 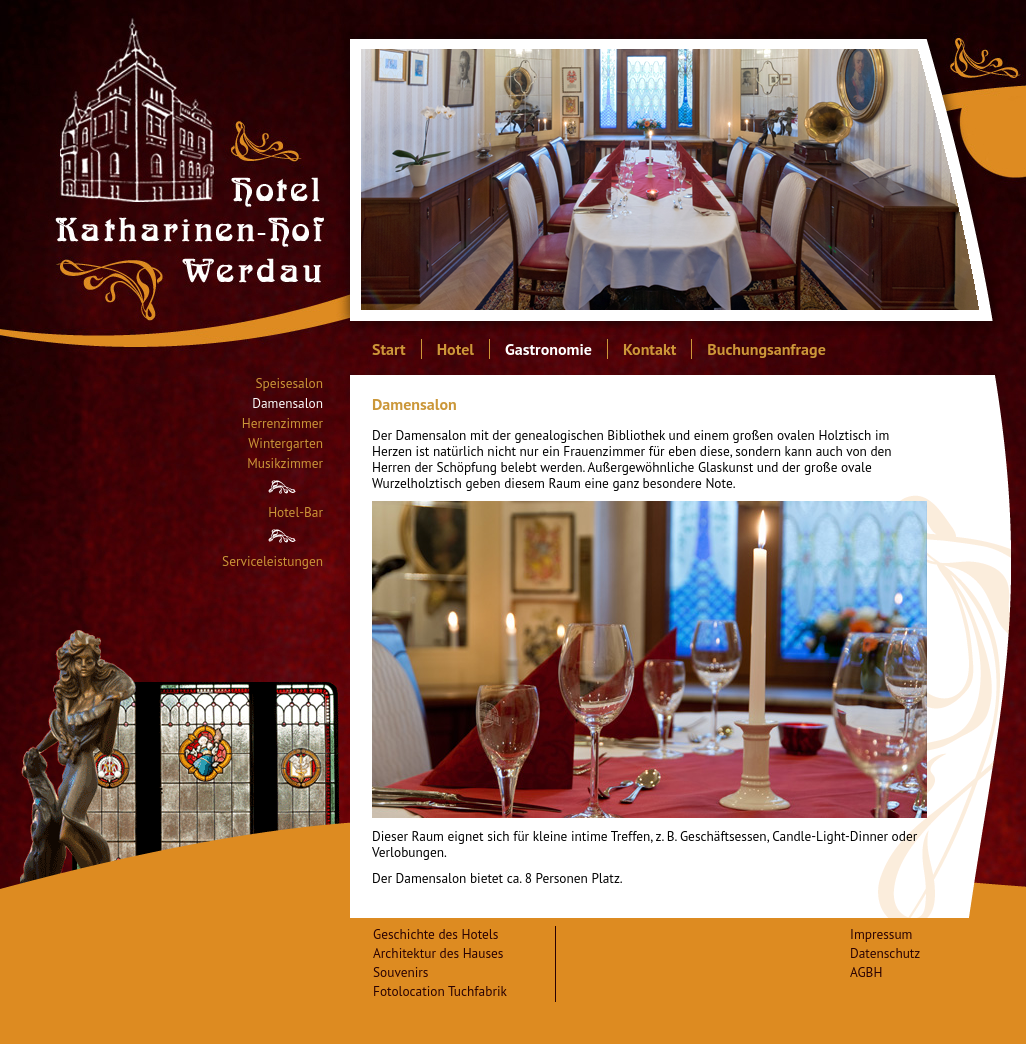 I want to click on Datenschutz, so click(x=885, y=953).